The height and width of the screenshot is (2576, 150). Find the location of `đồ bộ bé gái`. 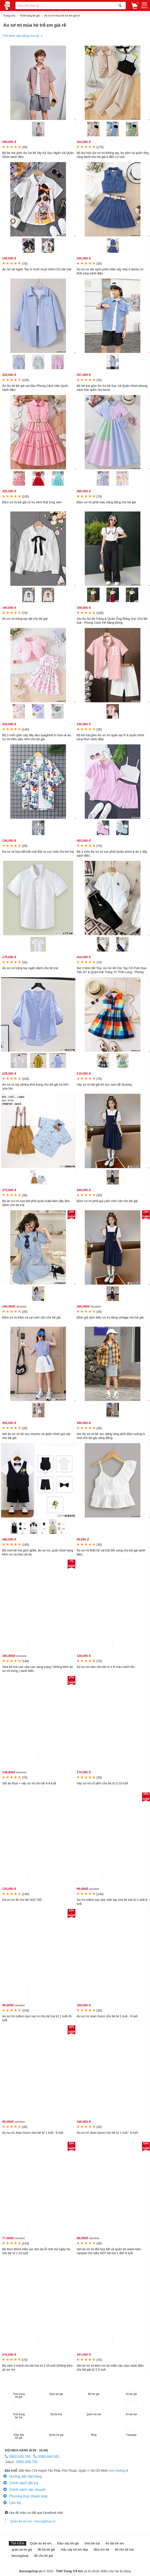

đồ bộ bé gái is located at coordinates (46, 2522).